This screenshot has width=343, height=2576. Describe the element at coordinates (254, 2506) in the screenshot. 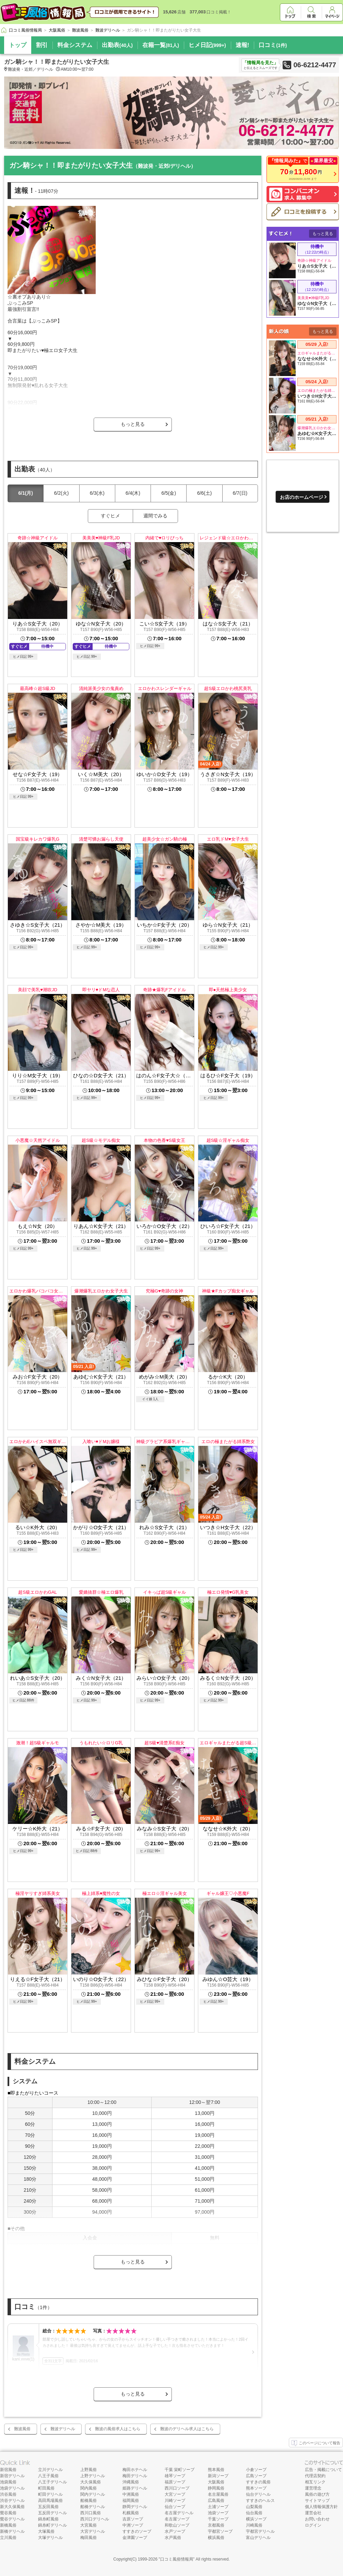

I see `山梨風俗` at that location.